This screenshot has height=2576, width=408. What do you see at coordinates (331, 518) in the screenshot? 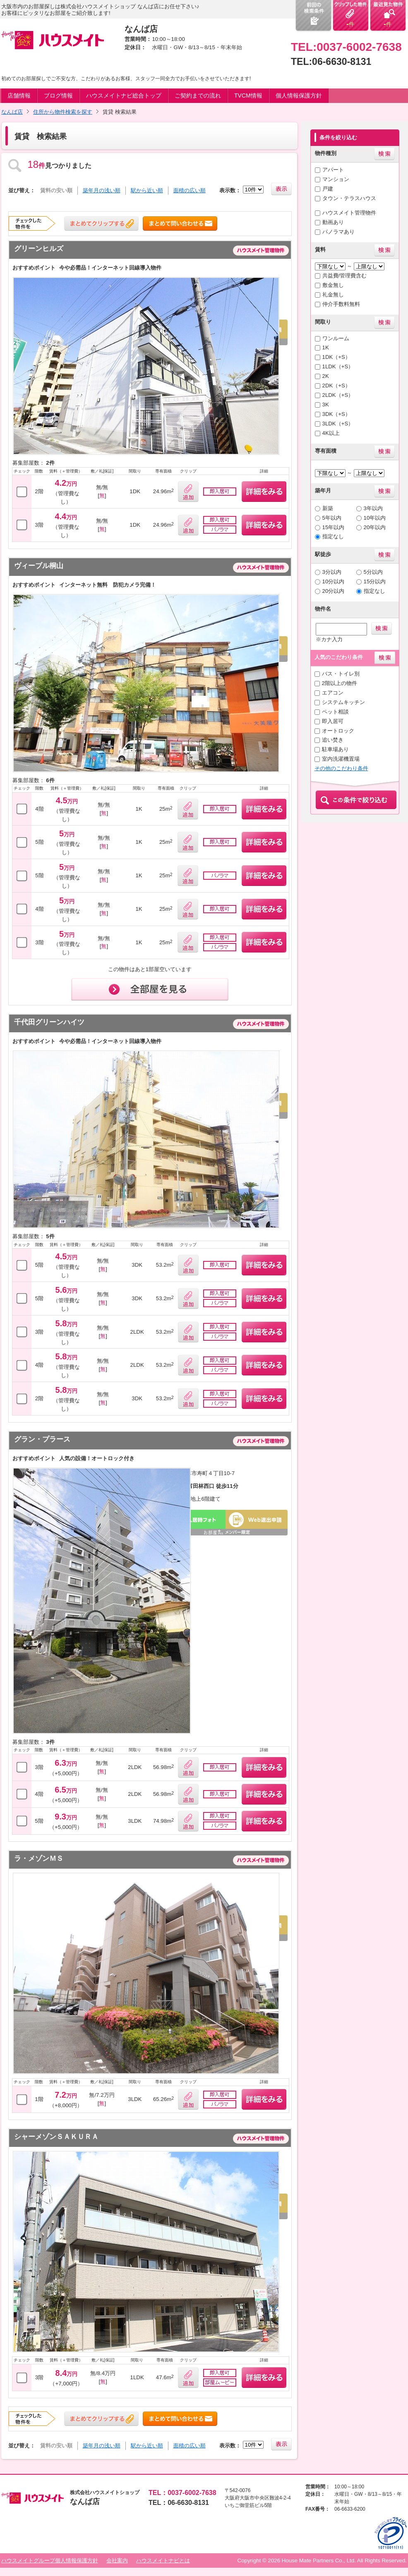
I see `5年以内` at bounding box center [331, 518].